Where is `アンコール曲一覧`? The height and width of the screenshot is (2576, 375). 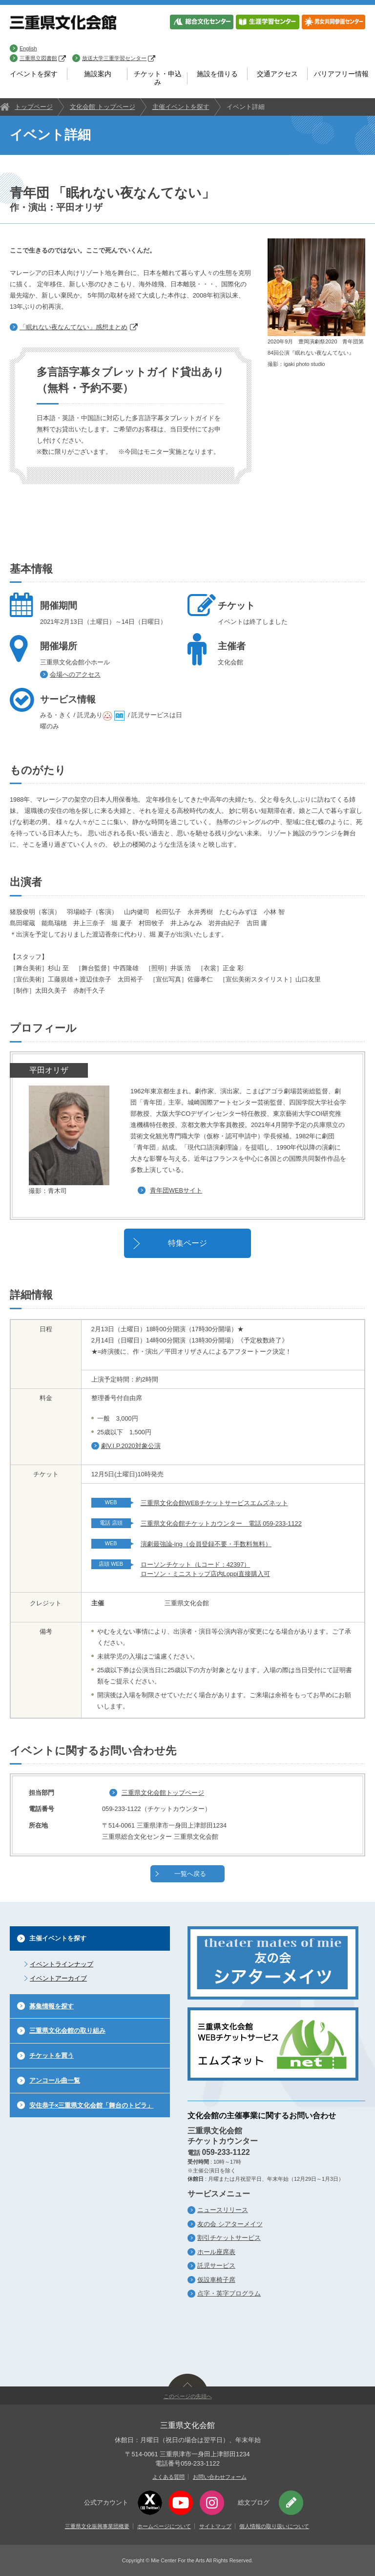 アンコール曲一覧 is located at coordinates (54, 2080).